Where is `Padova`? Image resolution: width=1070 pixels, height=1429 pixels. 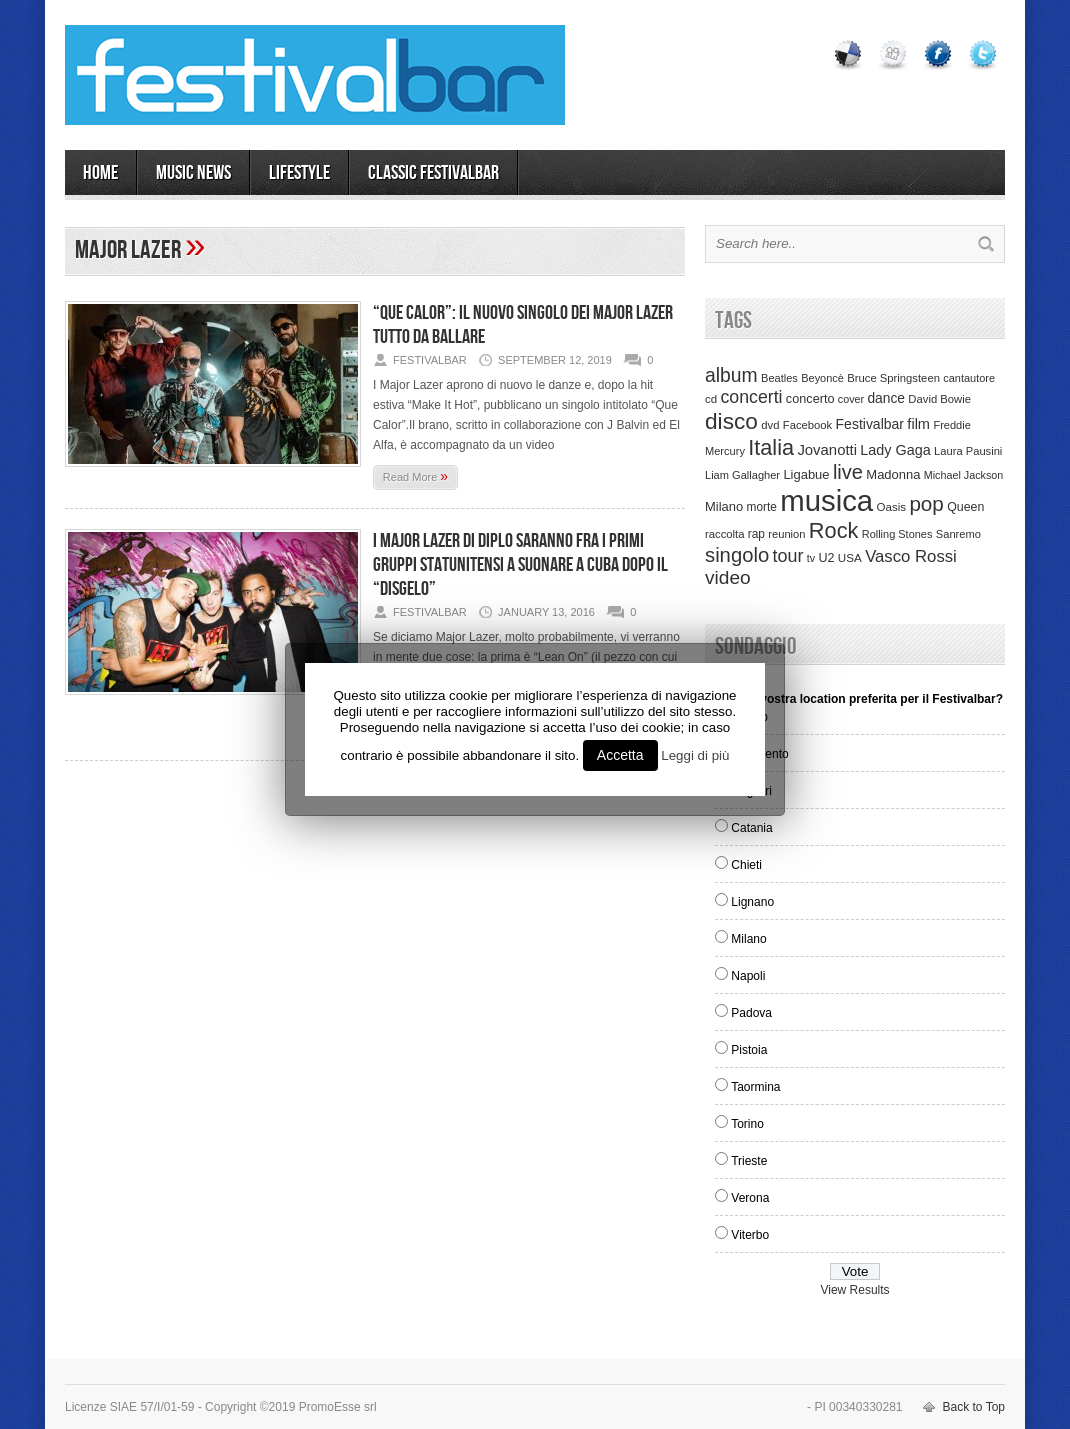
Padova is located at coordinates (751, 1013).